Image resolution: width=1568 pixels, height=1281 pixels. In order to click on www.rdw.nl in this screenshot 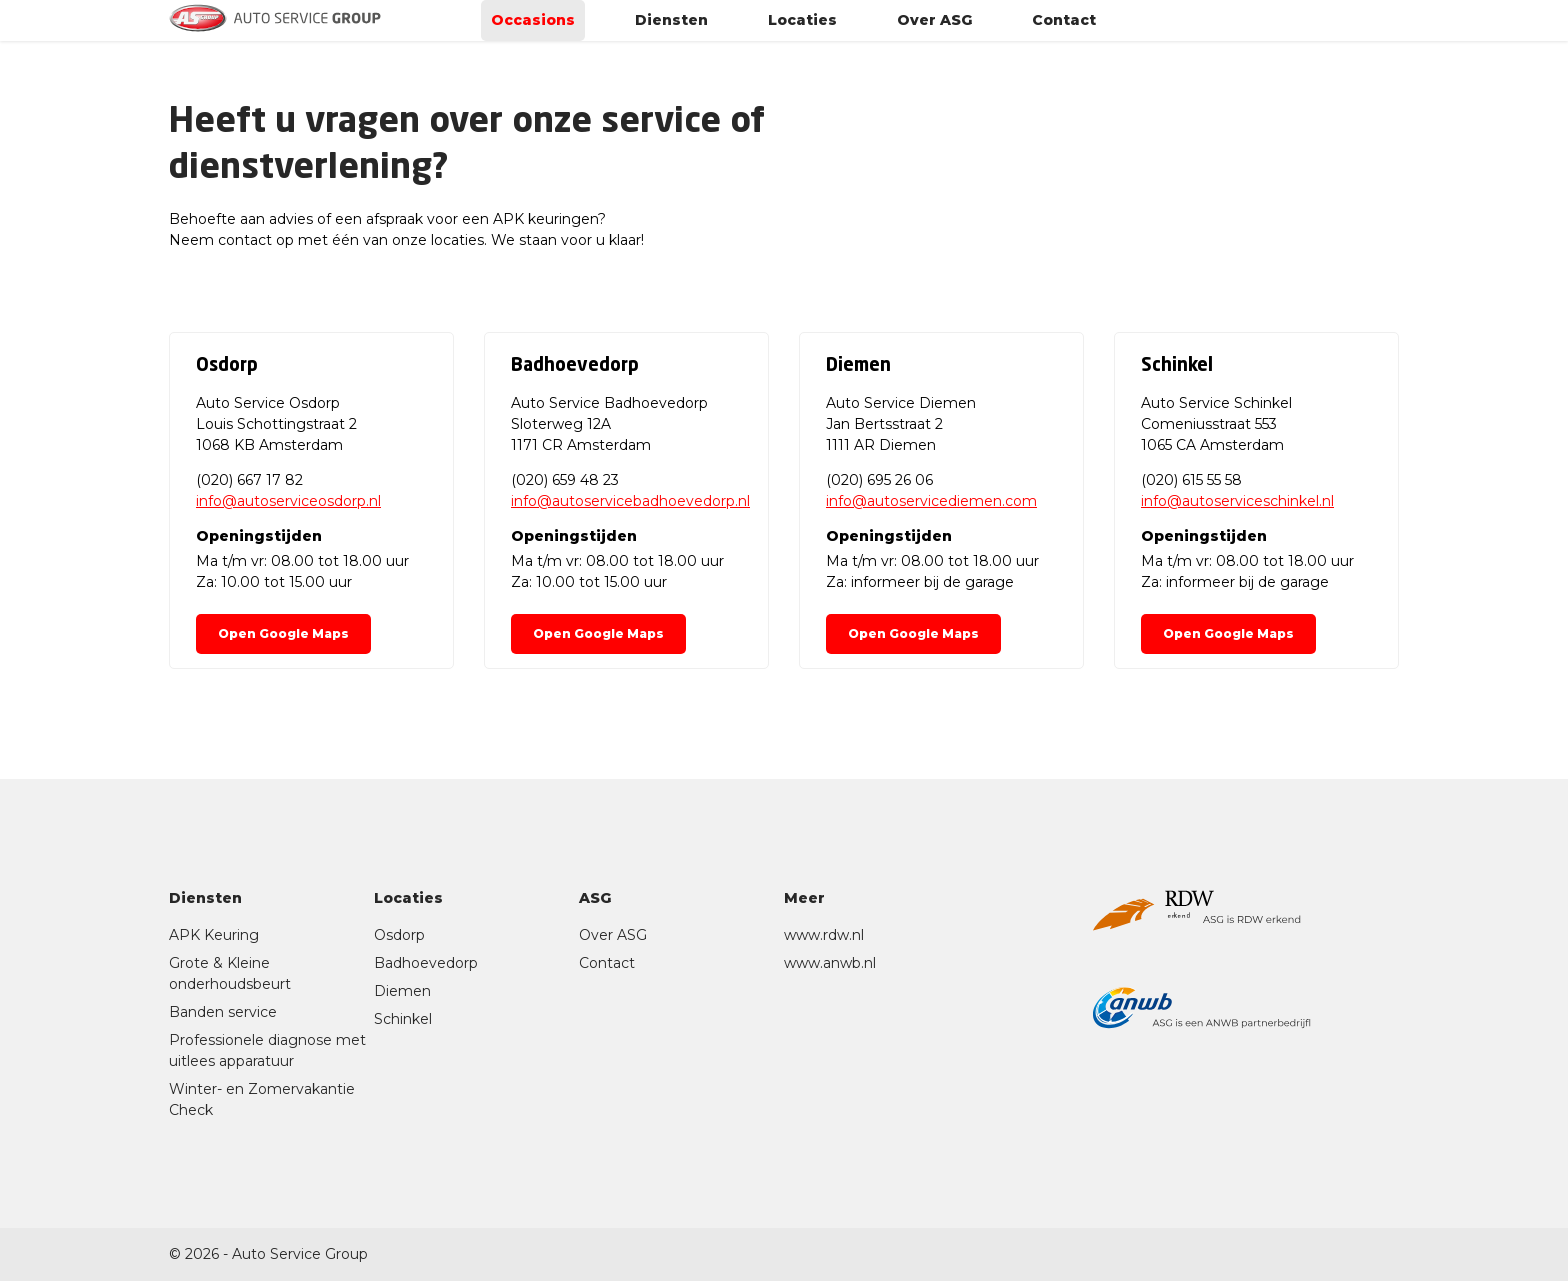, I will do `click(824, 935)`.